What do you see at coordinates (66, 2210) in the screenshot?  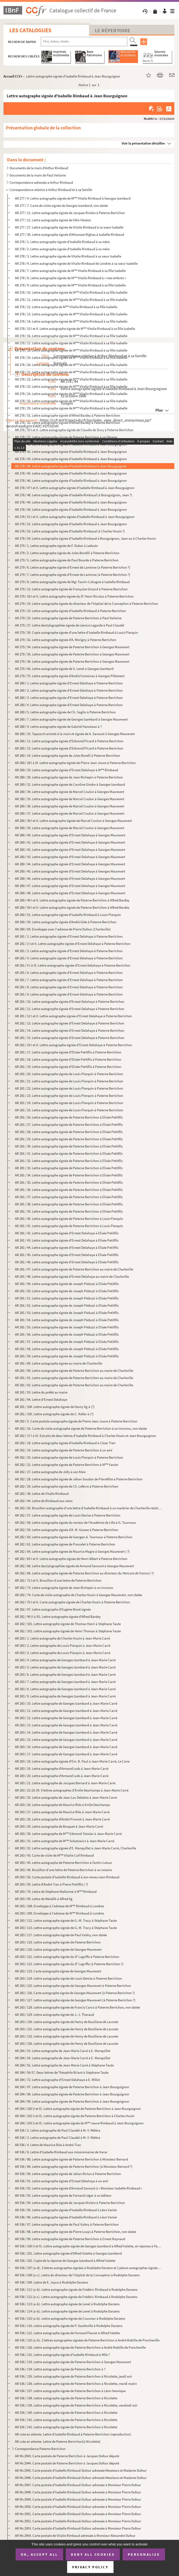 I see `AR 536 / 95. Lettre autographe signée d'Isabelle Rimbaud à Léon Vanier` at bounding box center [66, 2210].